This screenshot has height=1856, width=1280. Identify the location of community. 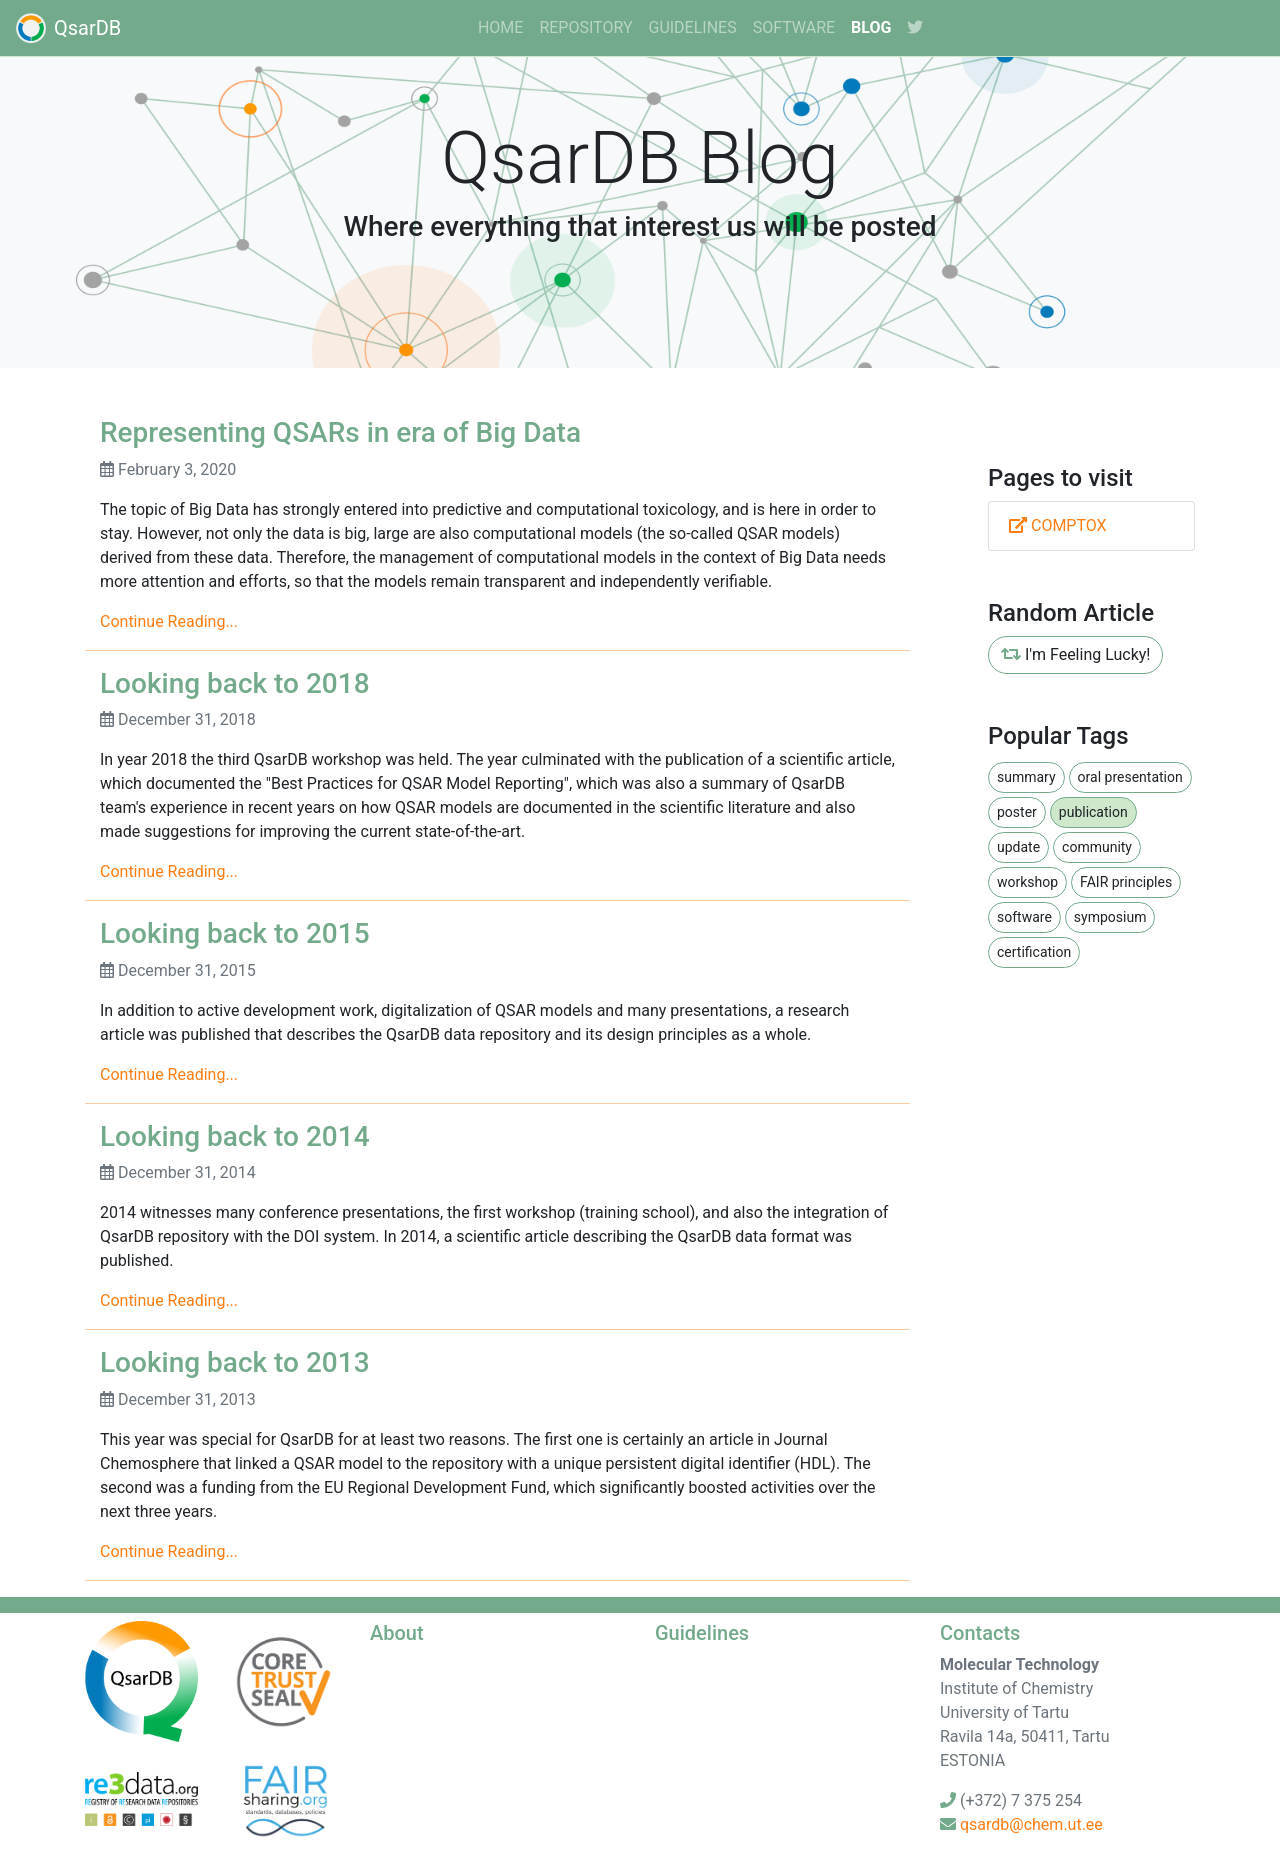
(1097, 847).